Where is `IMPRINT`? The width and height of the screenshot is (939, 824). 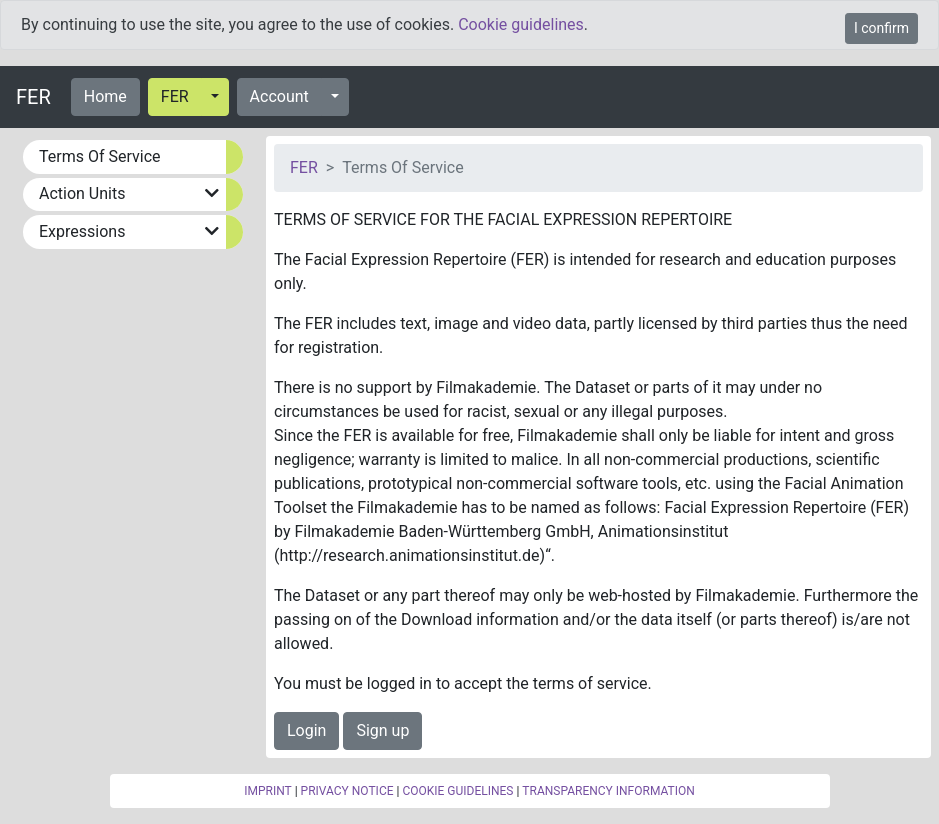 IMPRINT is located at coordinates (268, 791).